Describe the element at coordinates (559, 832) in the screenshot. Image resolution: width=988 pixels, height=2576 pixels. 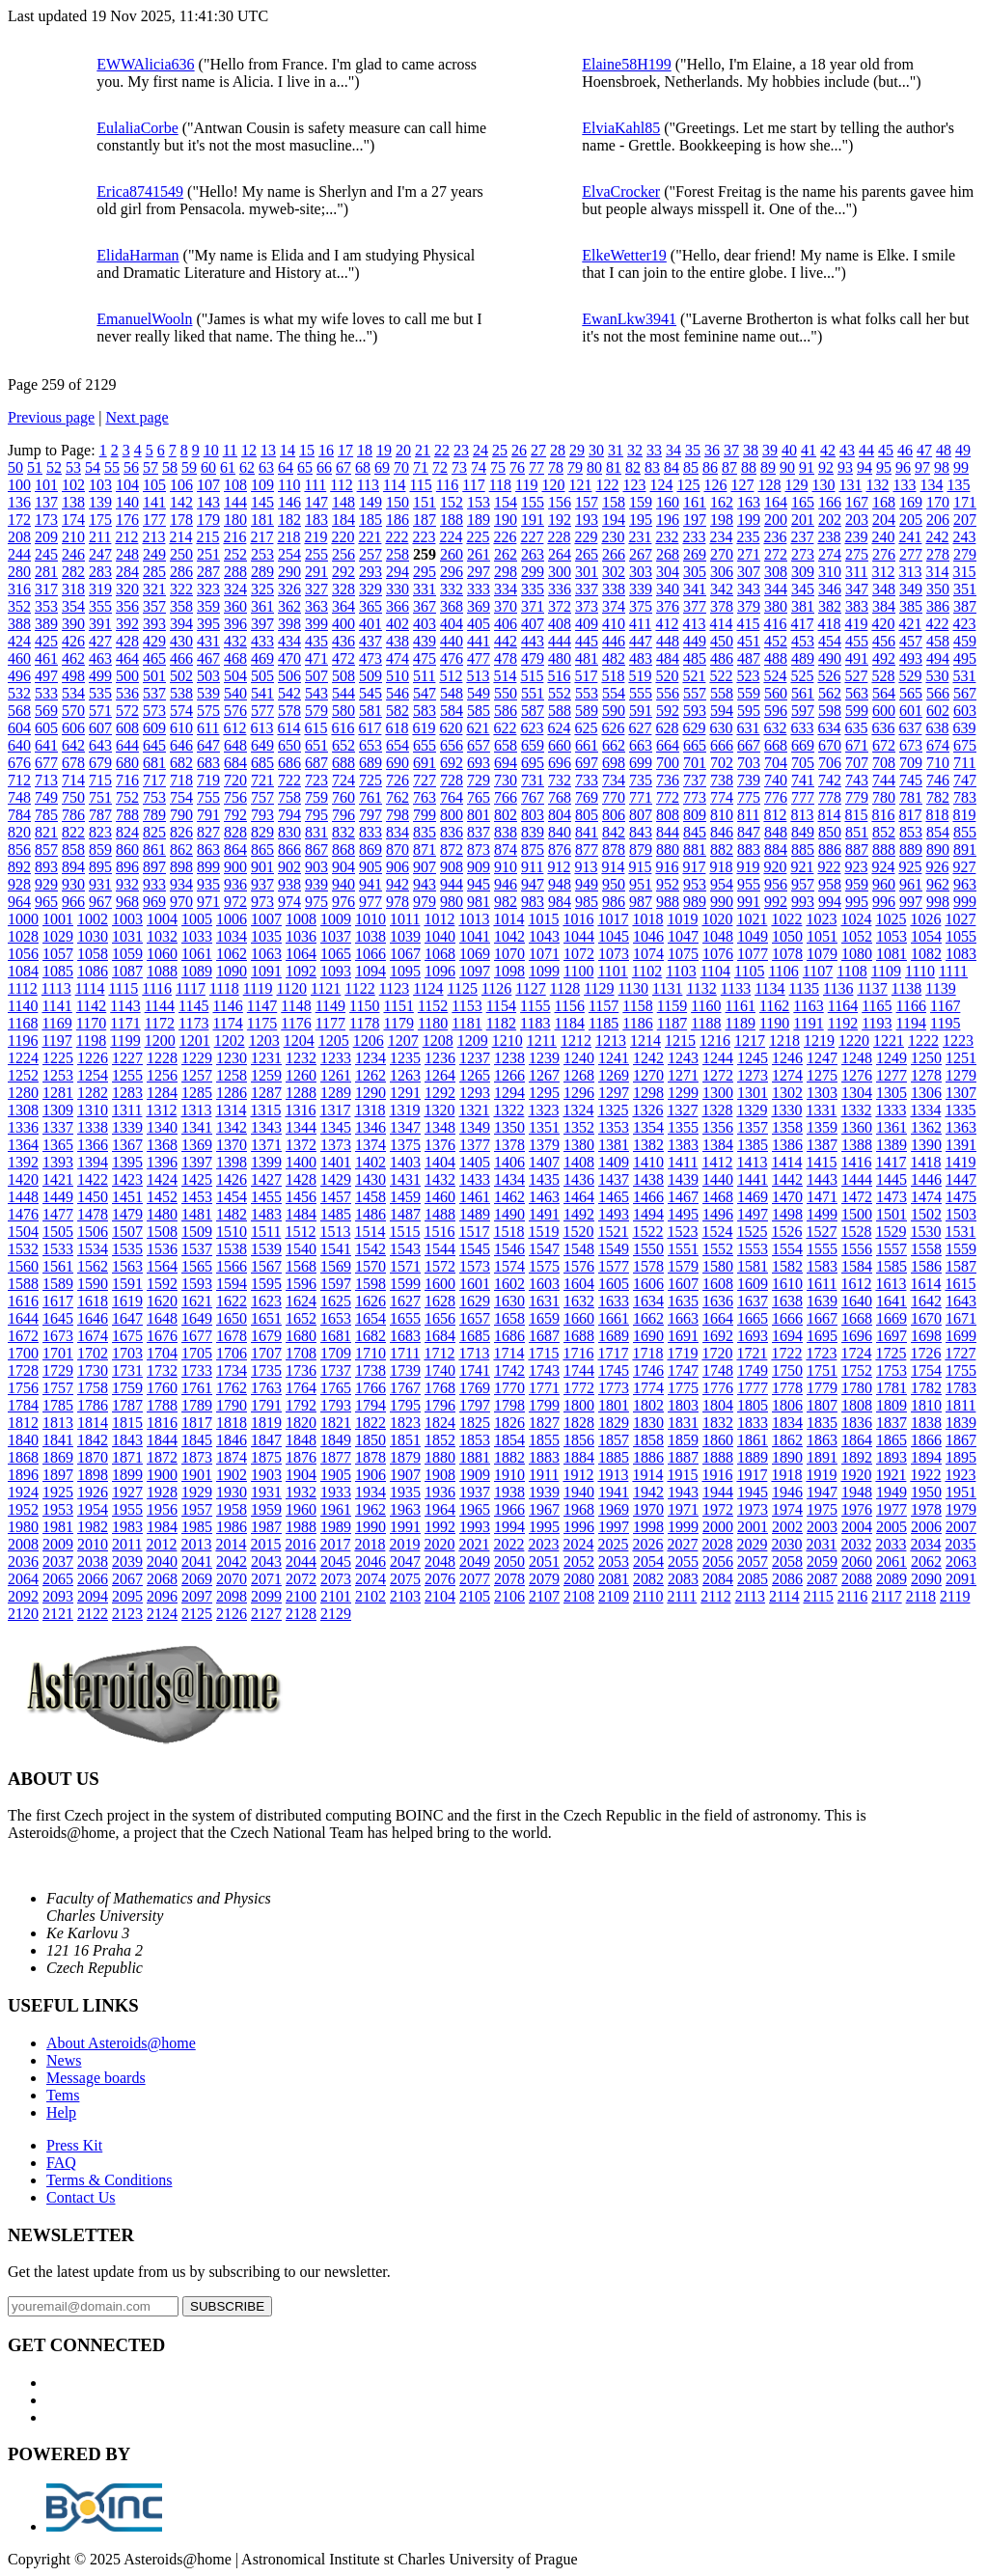
I see `840` at that location.